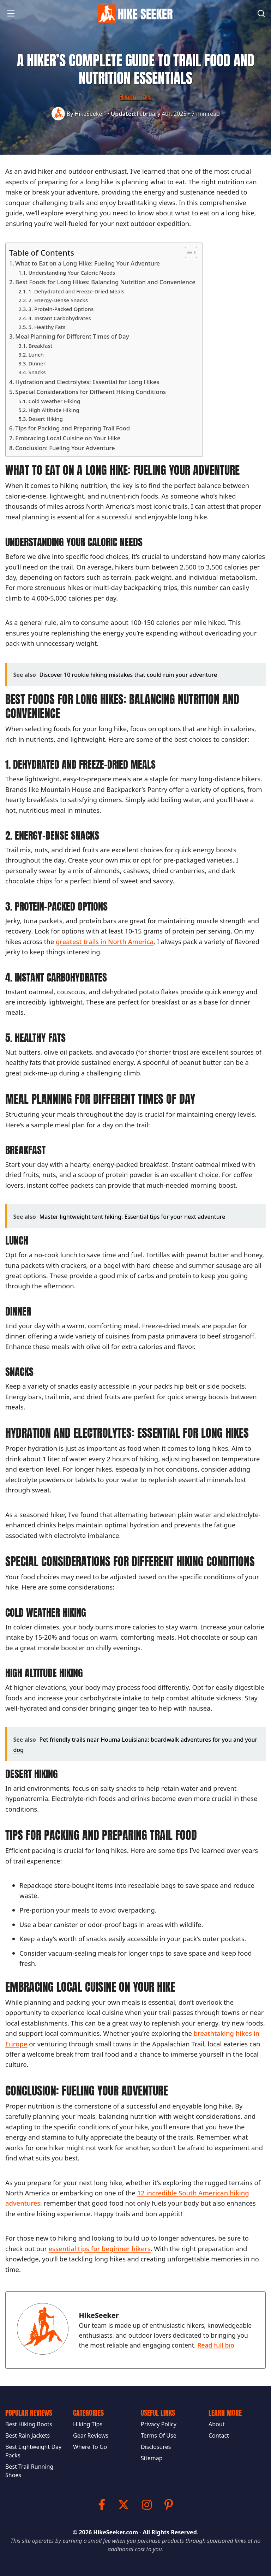  Describe the element at coordinates (72, 428) in the screenshot. I see `Tips for Packing and Preparing Trail Food` at that location.